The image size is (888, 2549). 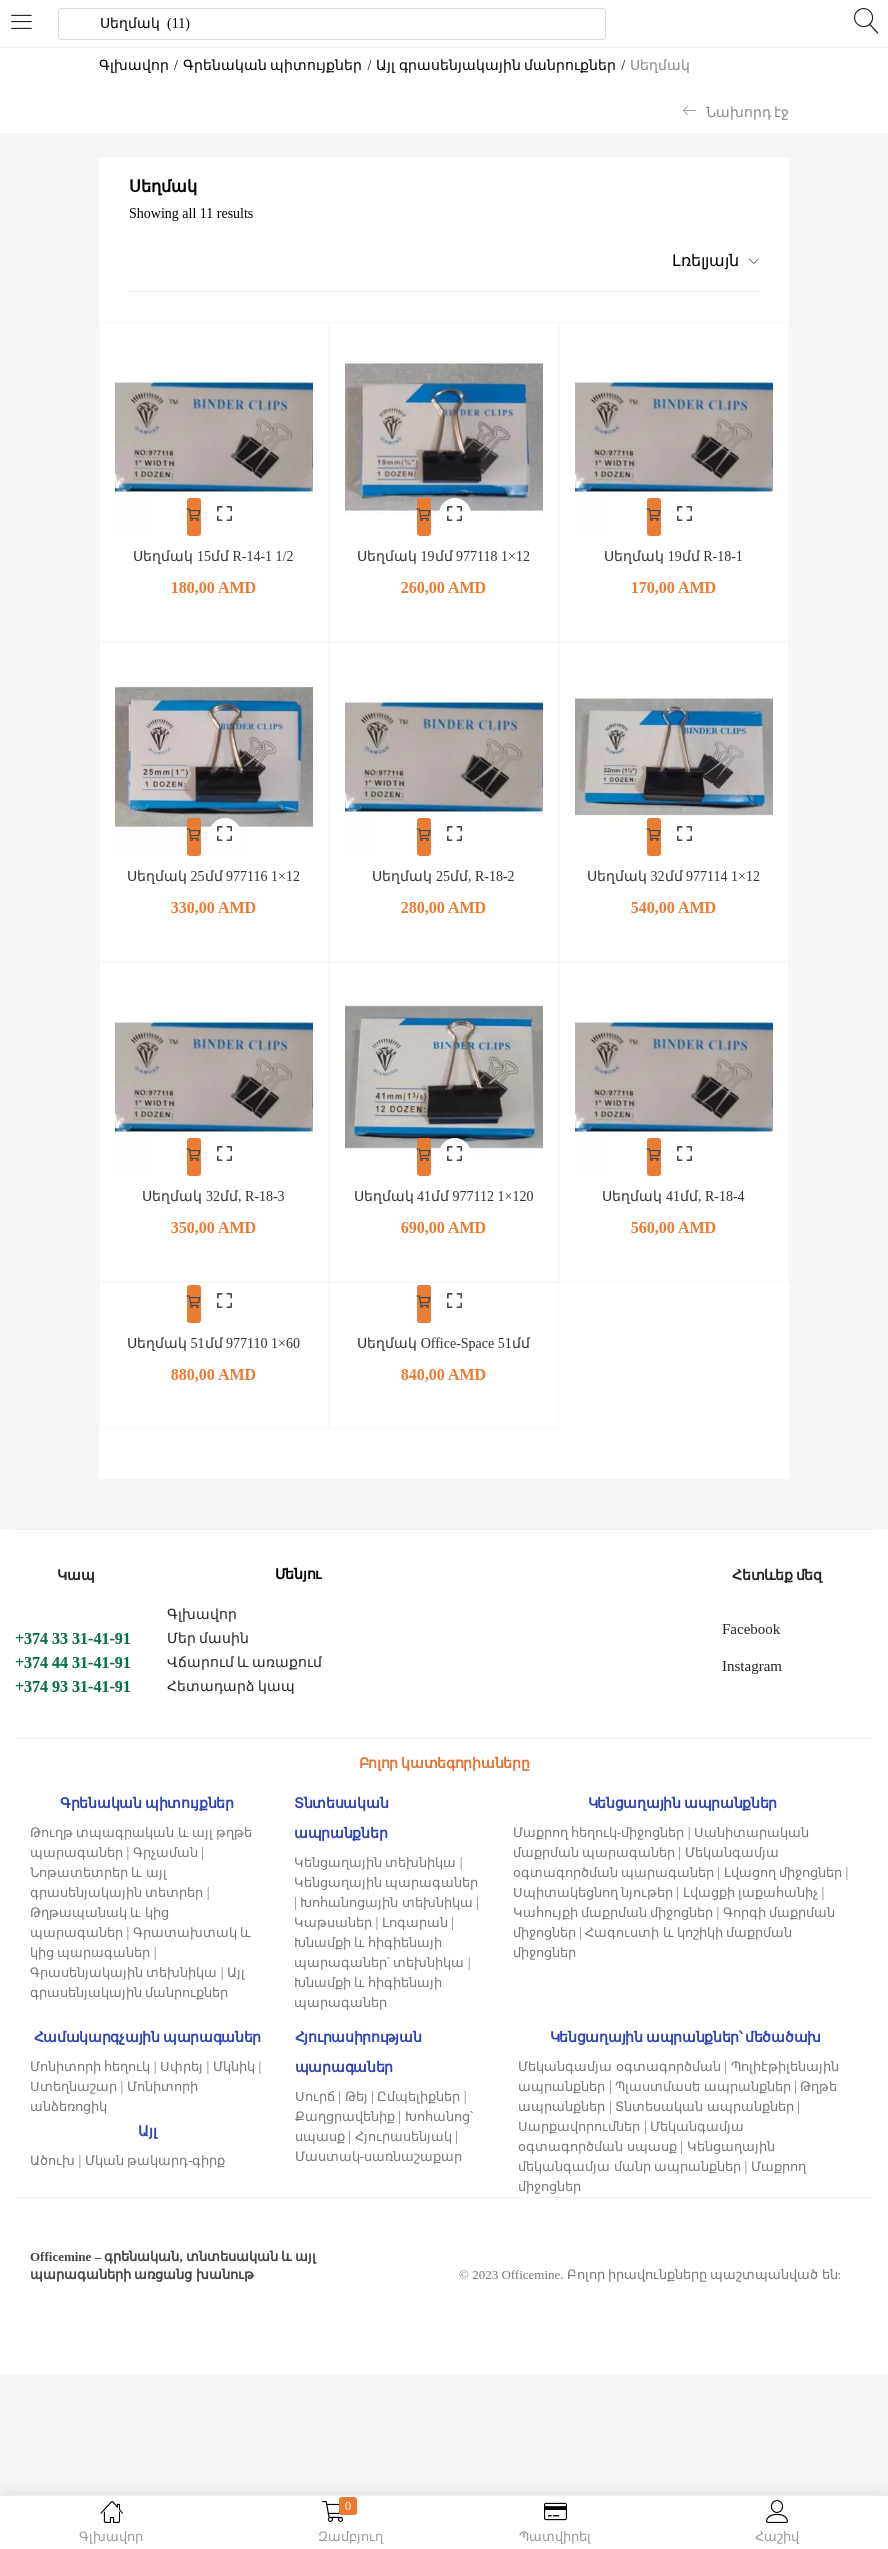 I want to click on Տնտեսական ապրանքներ, so click(x=704, y=2141).